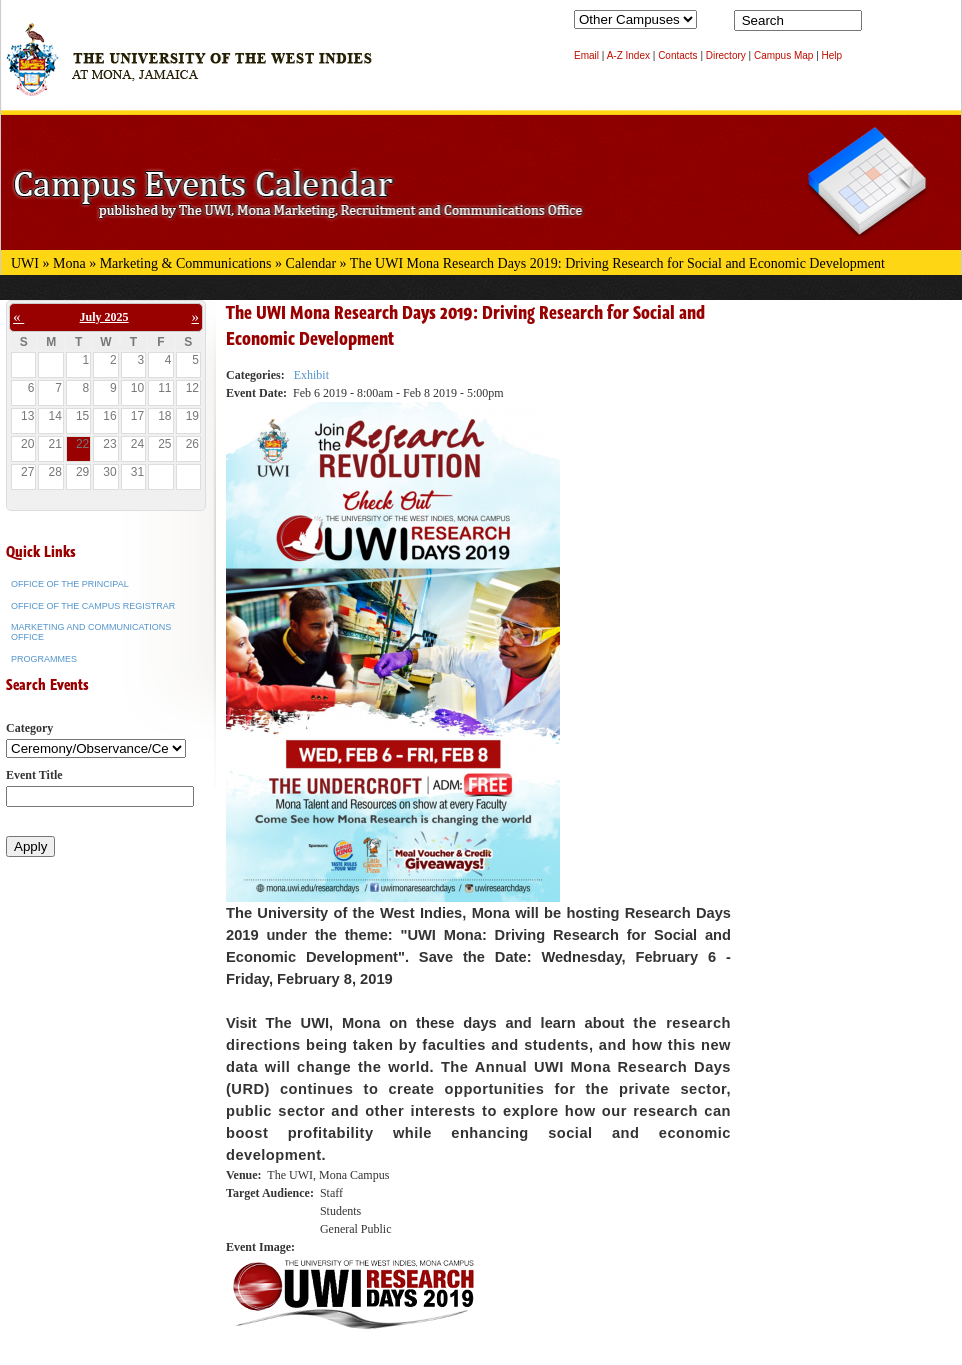 Image resolution: width=962 pixels, height=1365 pixels. What do you see at coordinates (628, 55) in the screenshot?
I see `A-Z Index` at bounding box center [628, 55].